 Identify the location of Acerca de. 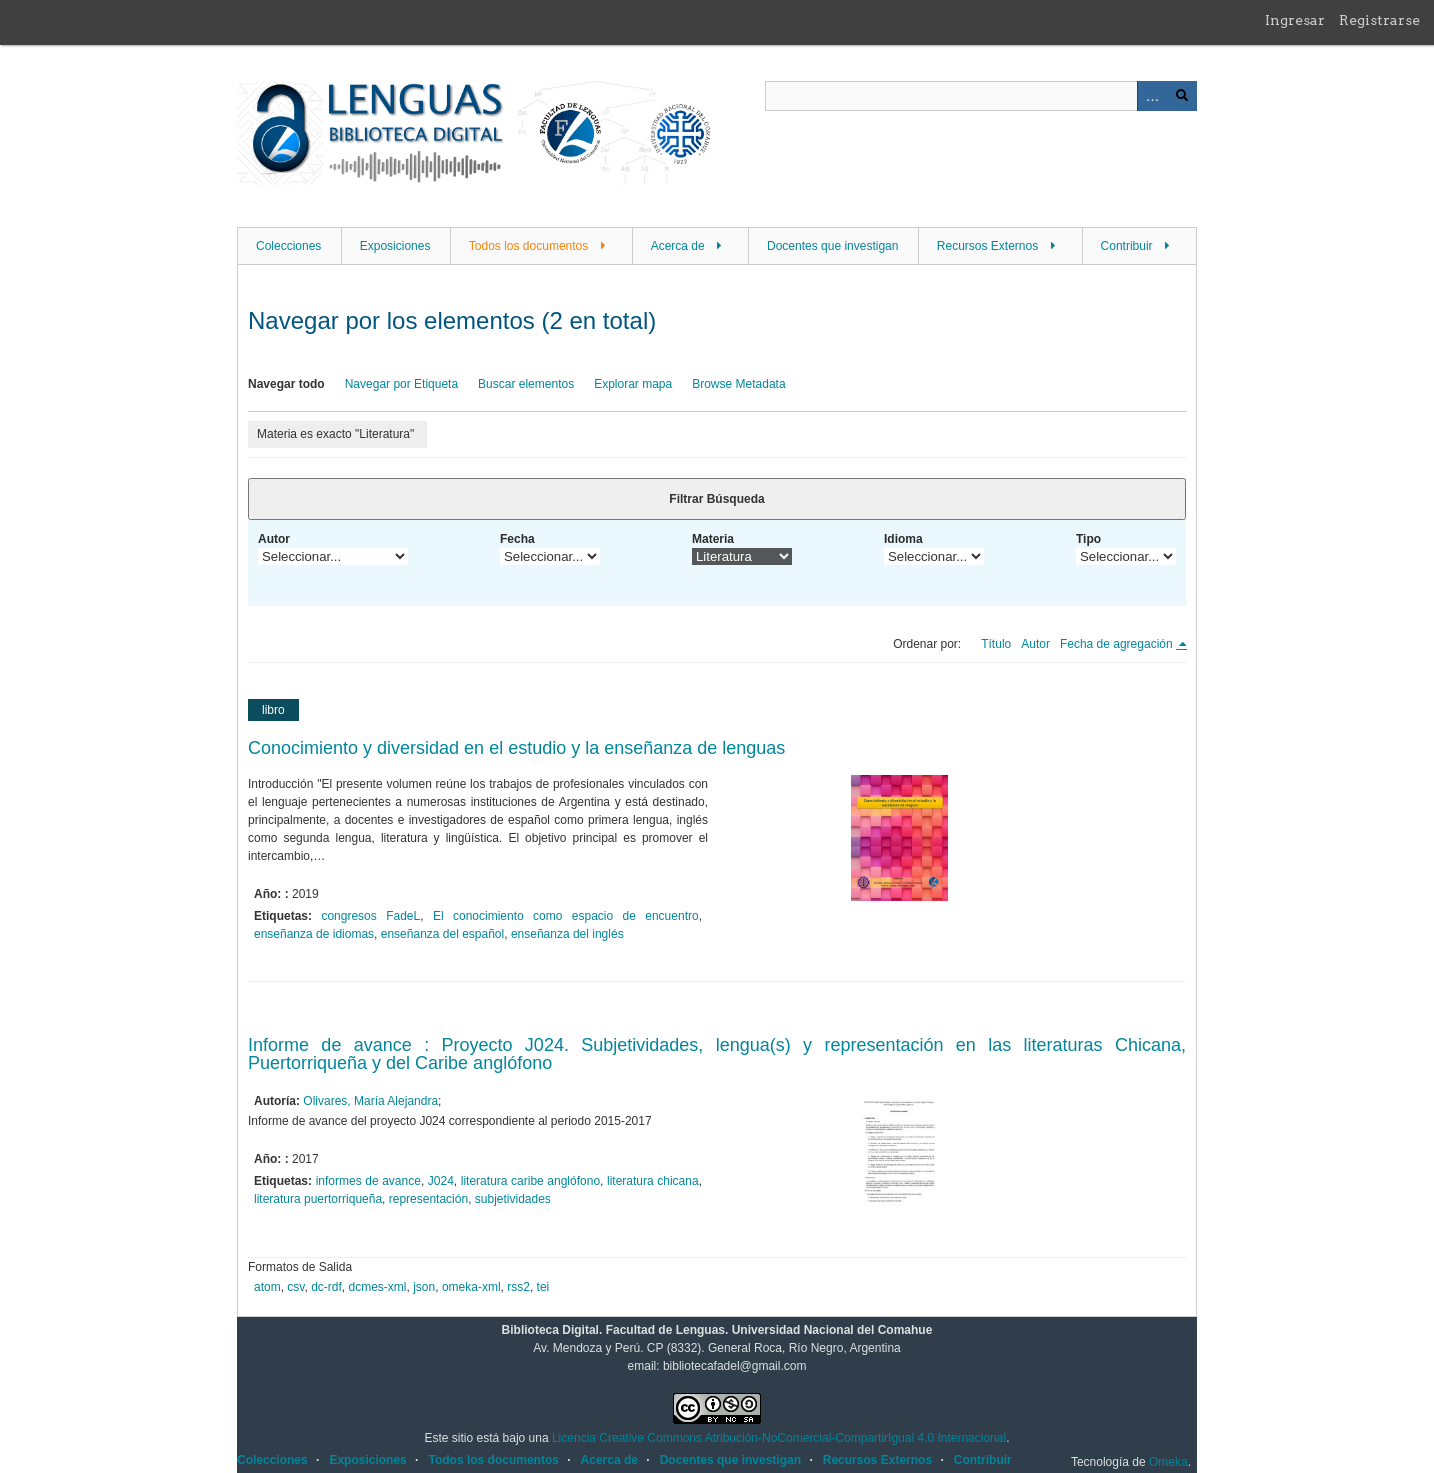
(678, 246).